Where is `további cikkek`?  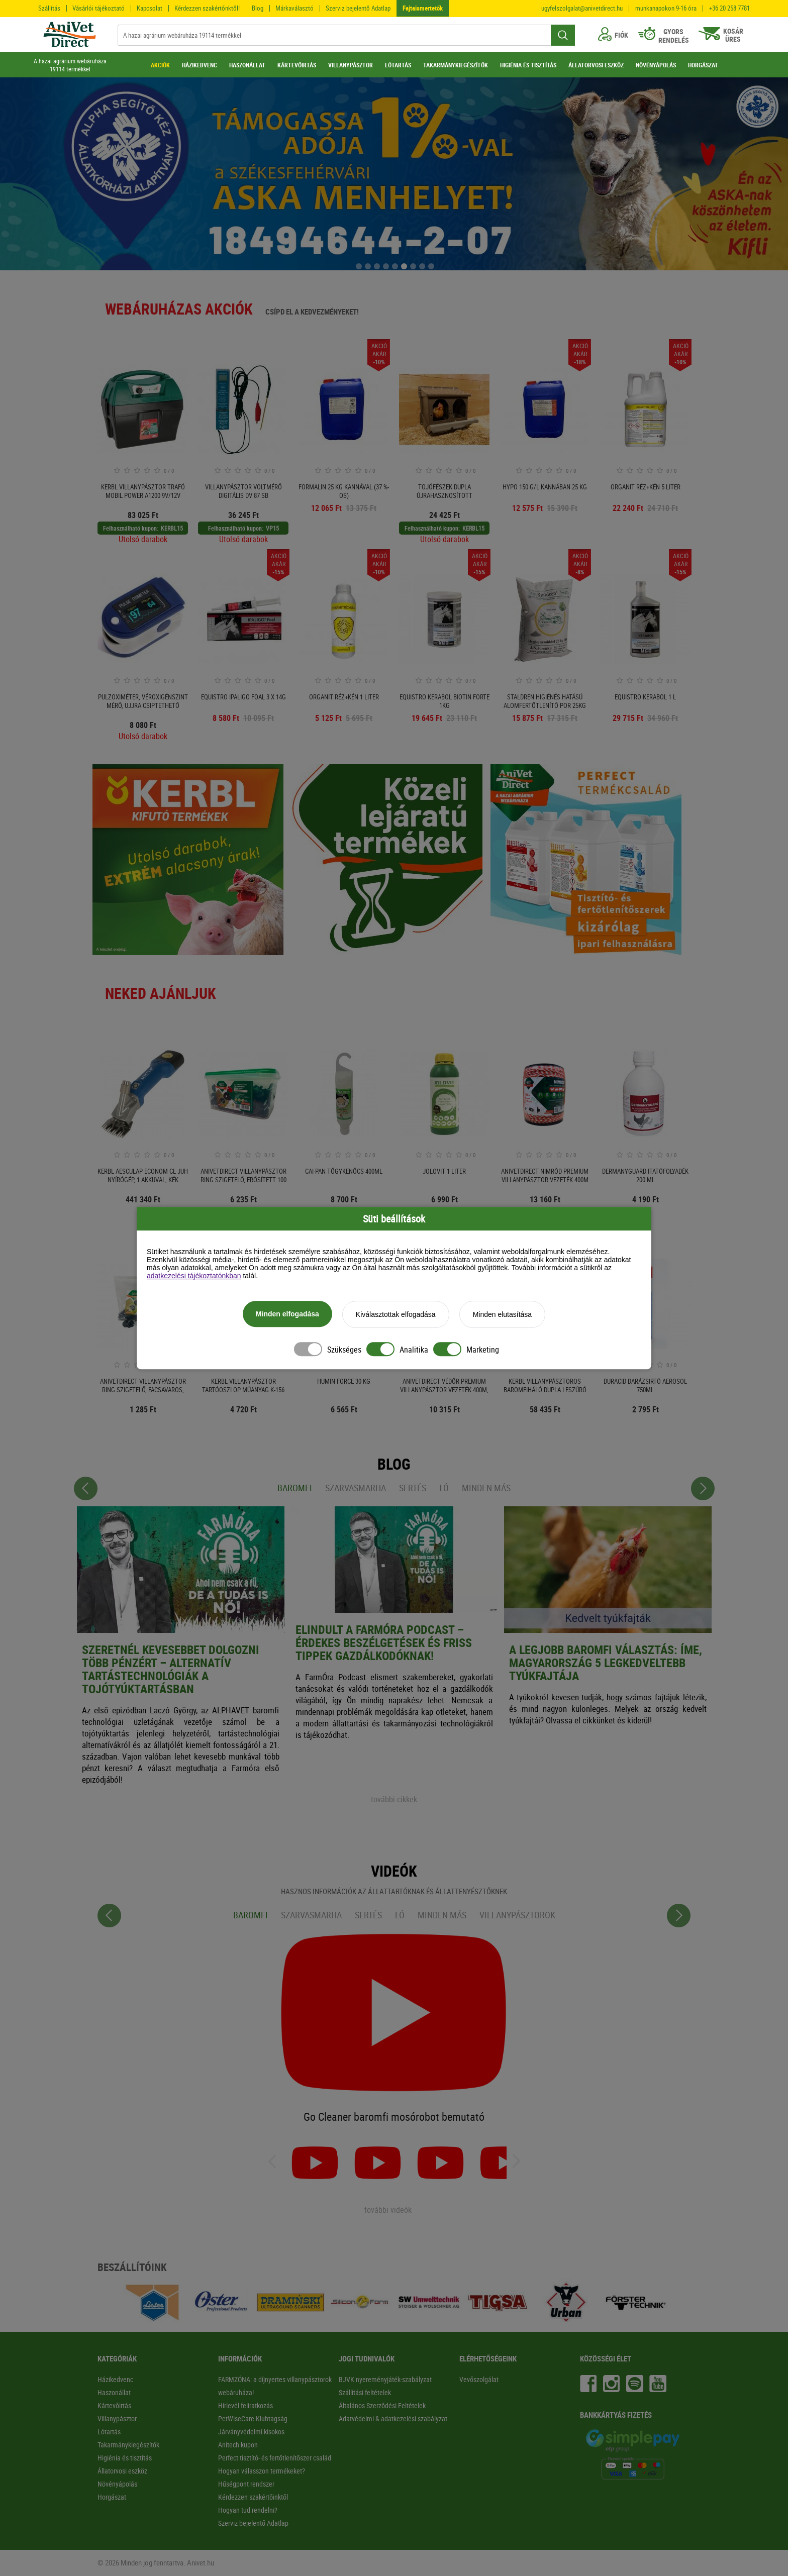
további cikkek is located at coordinates (394, 1799).